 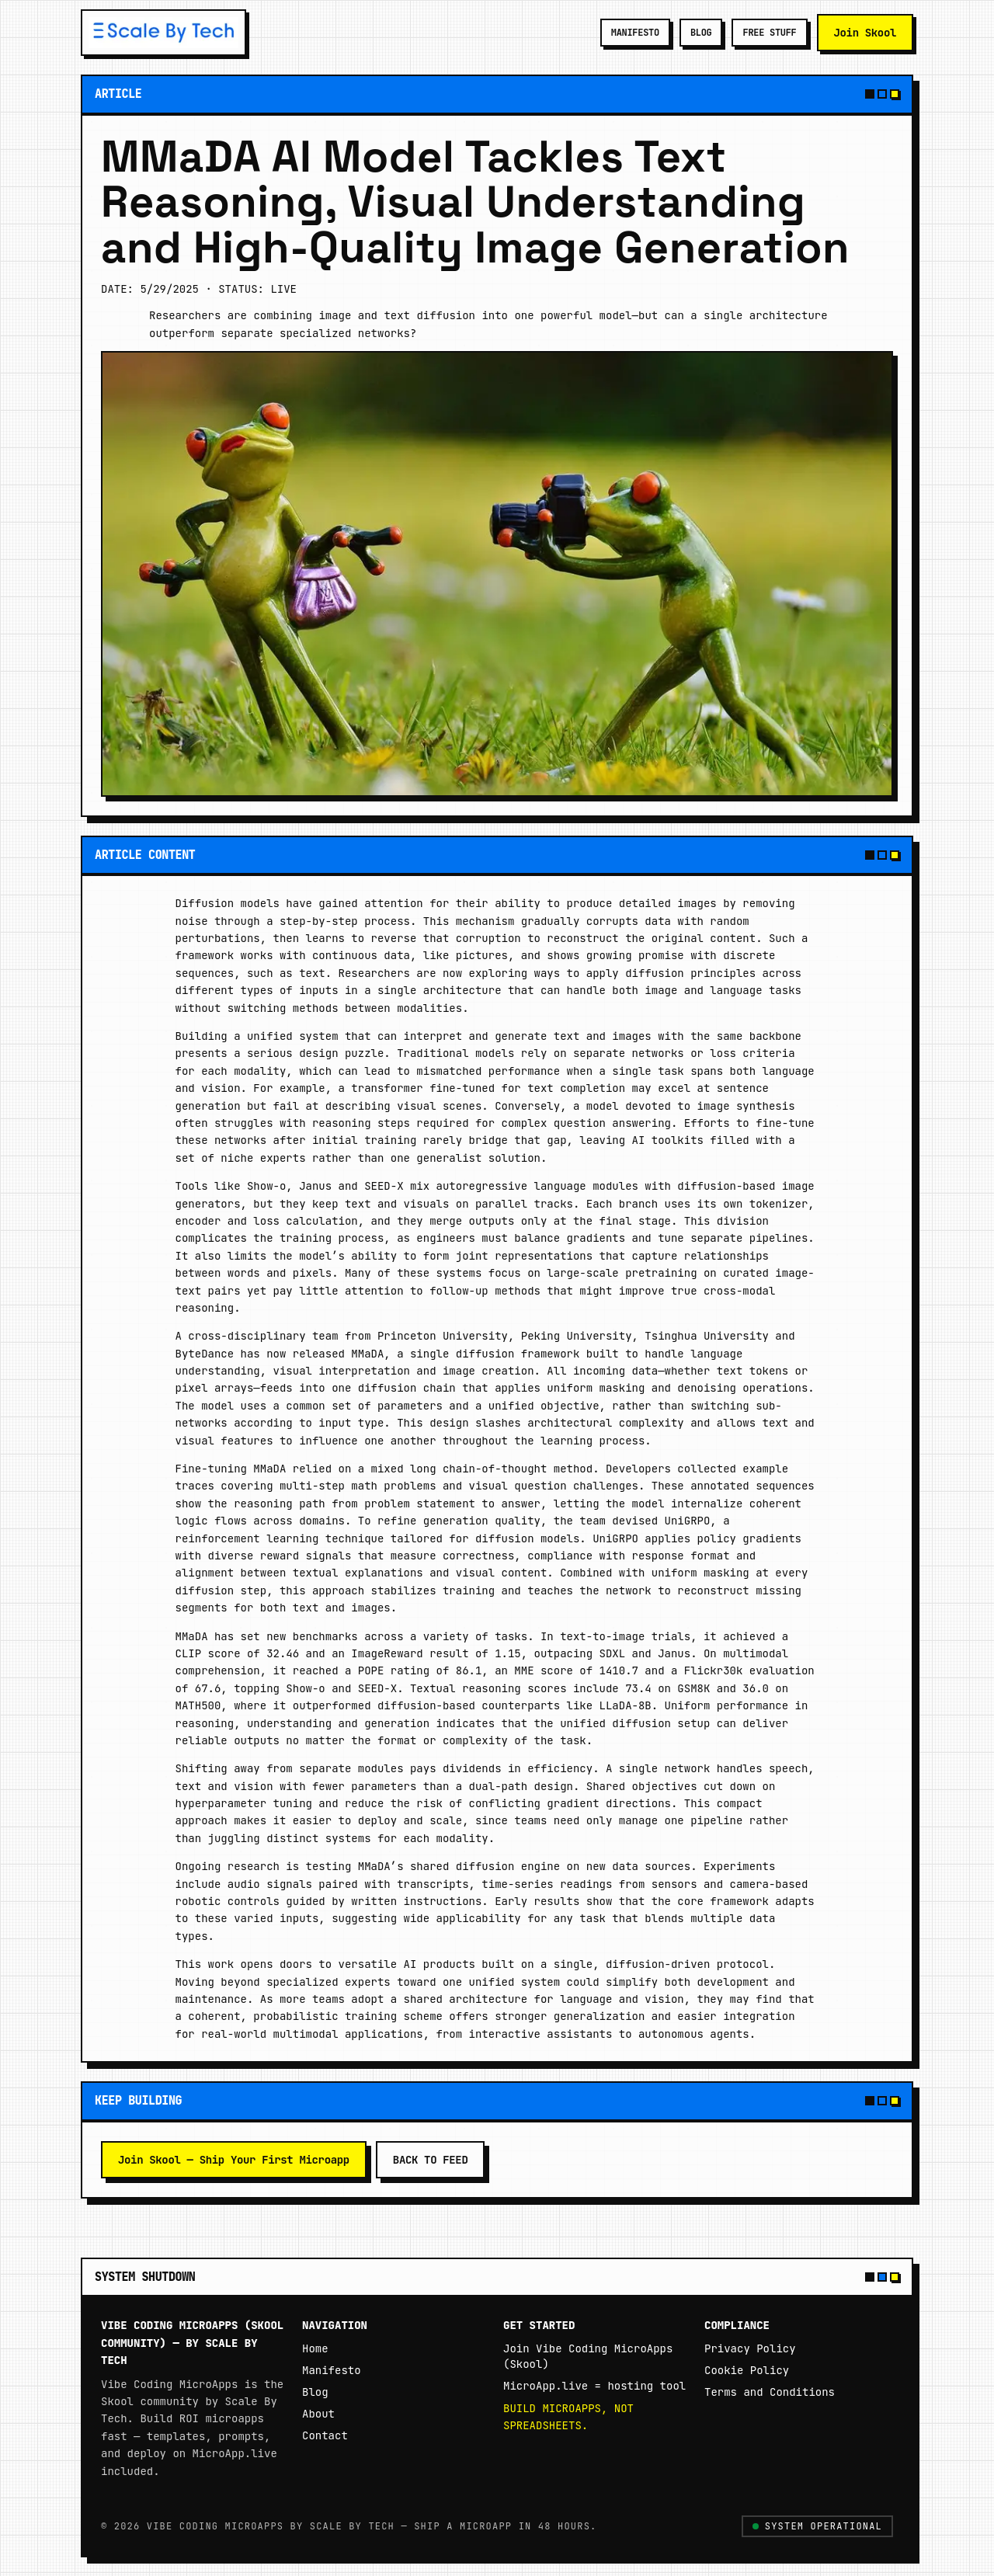 I want to click on About, so click(x=318, y=2414).